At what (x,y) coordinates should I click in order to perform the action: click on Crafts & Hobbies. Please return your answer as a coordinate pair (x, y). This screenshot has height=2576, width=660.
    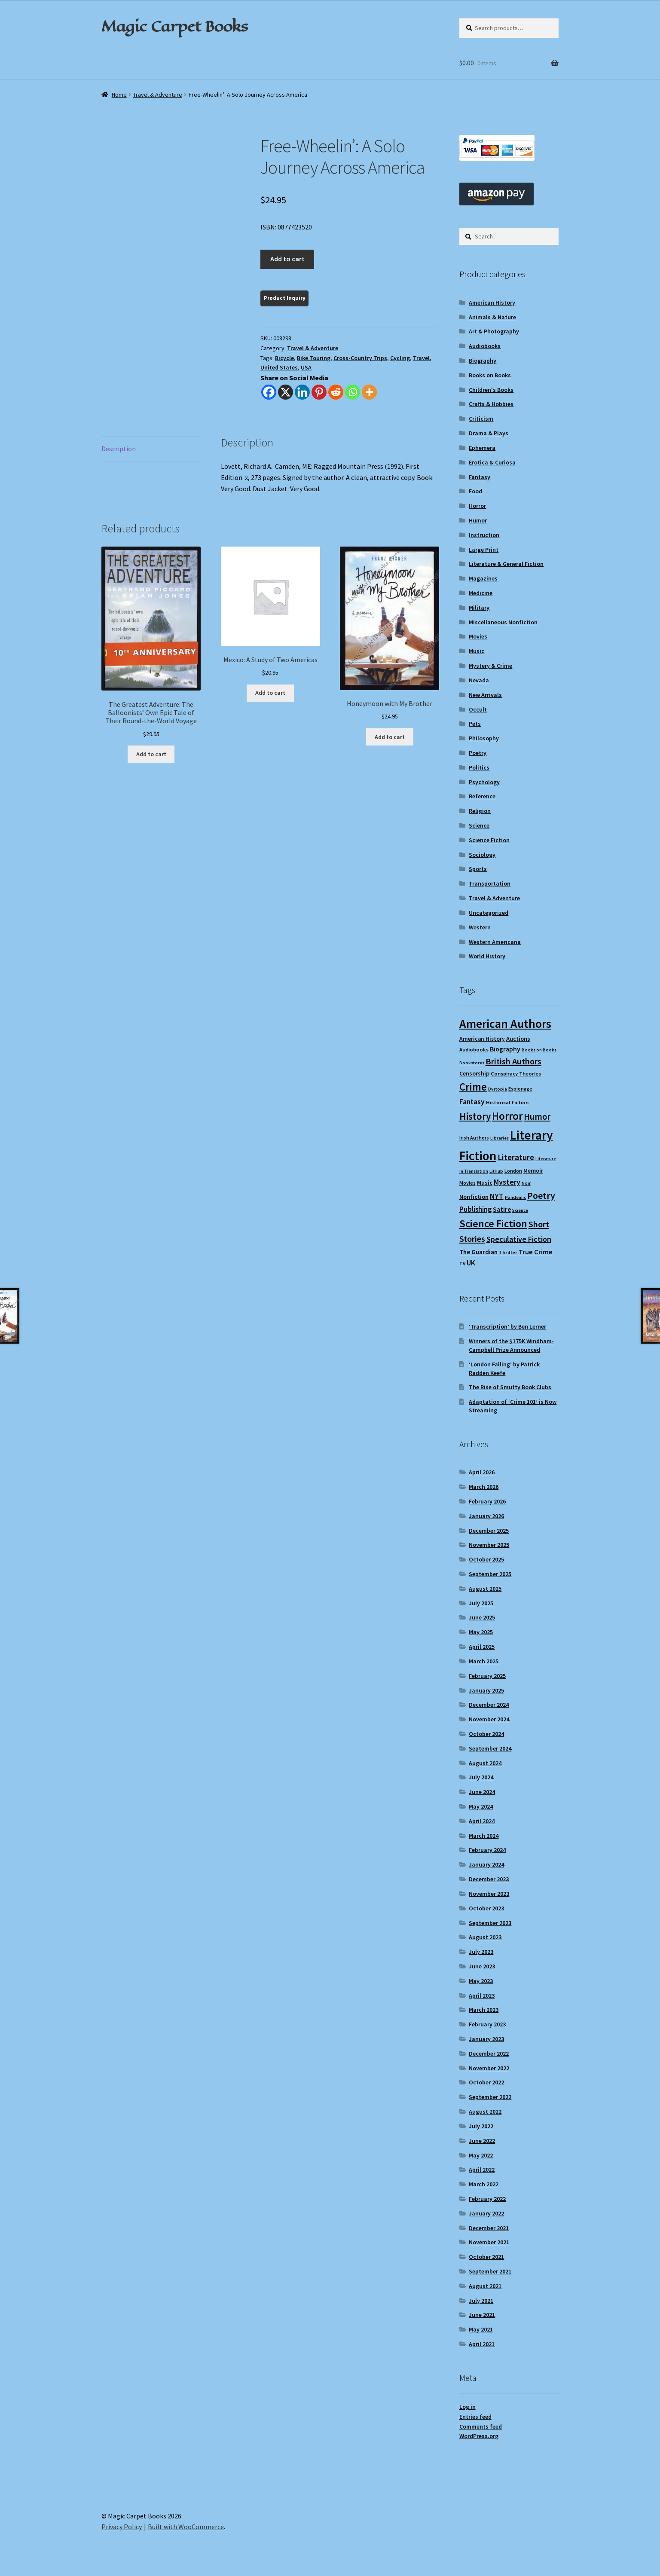
    Looking at the image, I should click on (491, 404).